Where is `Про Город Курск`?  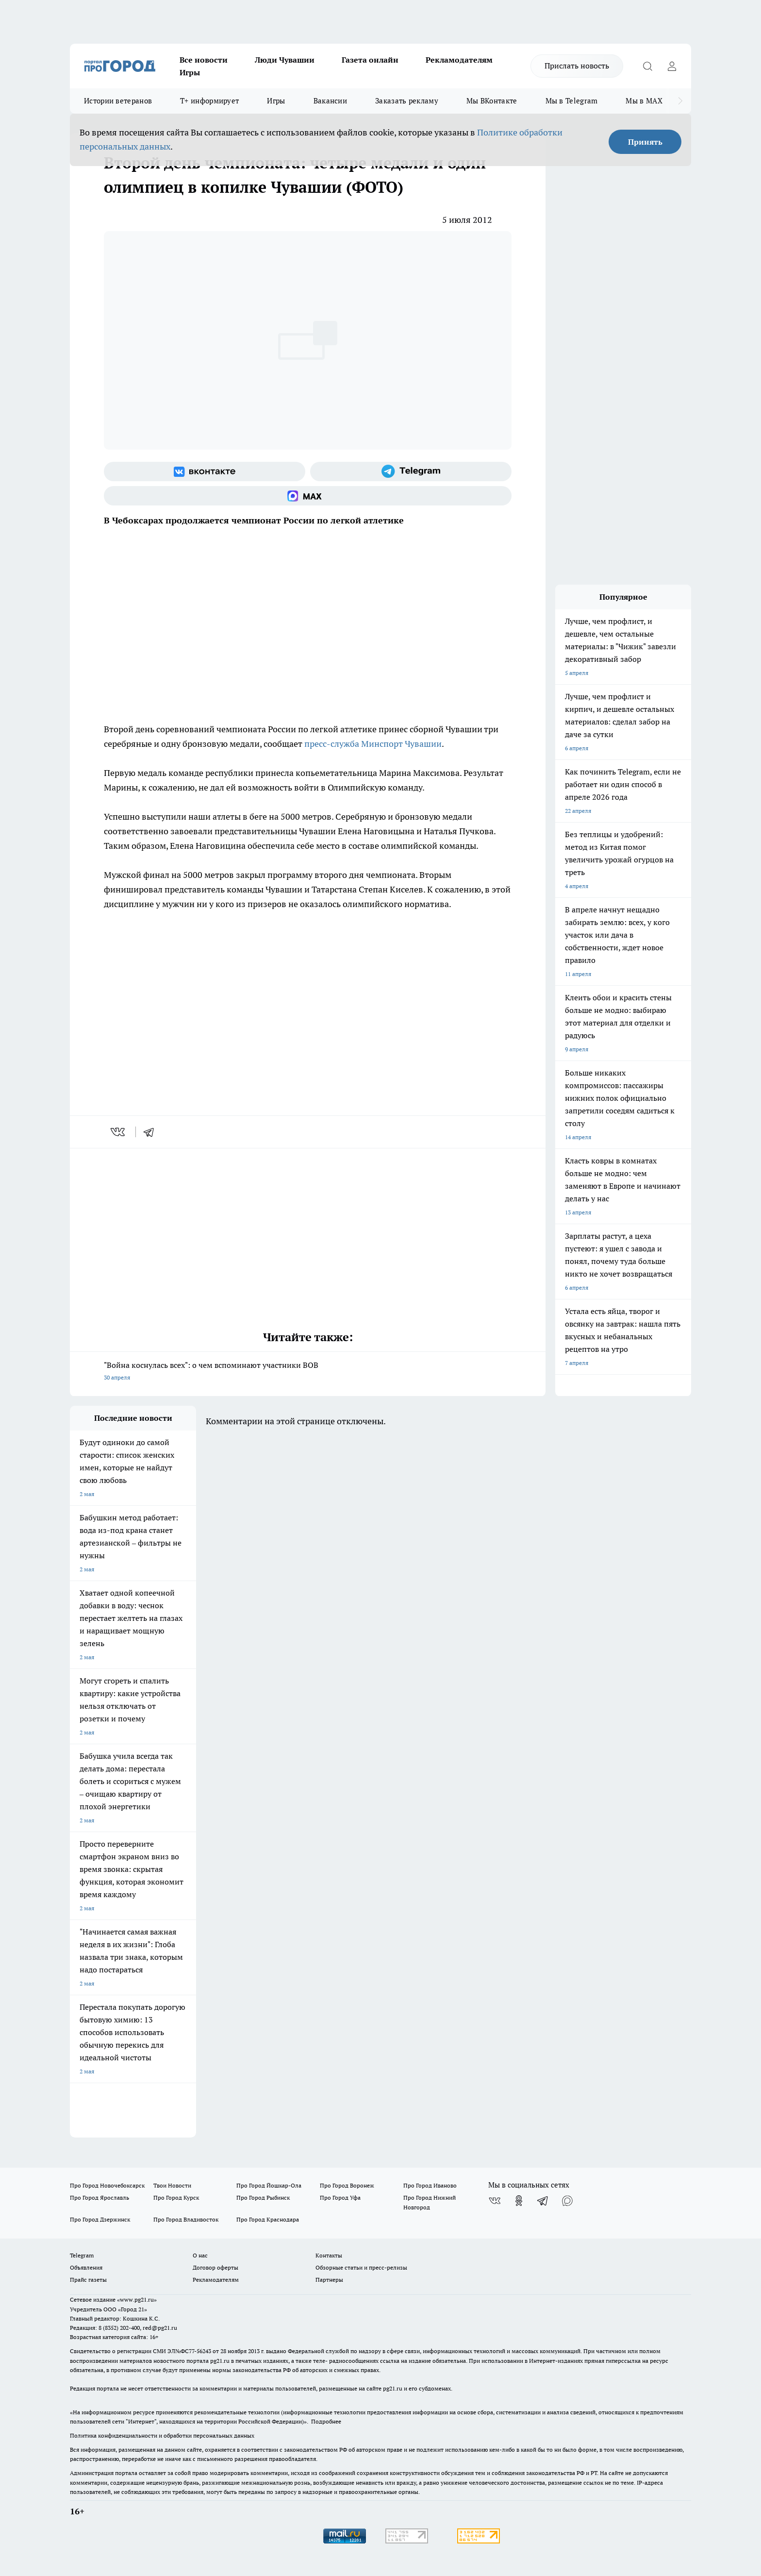
Про Город Курск is located at coordinates (176, 2197).